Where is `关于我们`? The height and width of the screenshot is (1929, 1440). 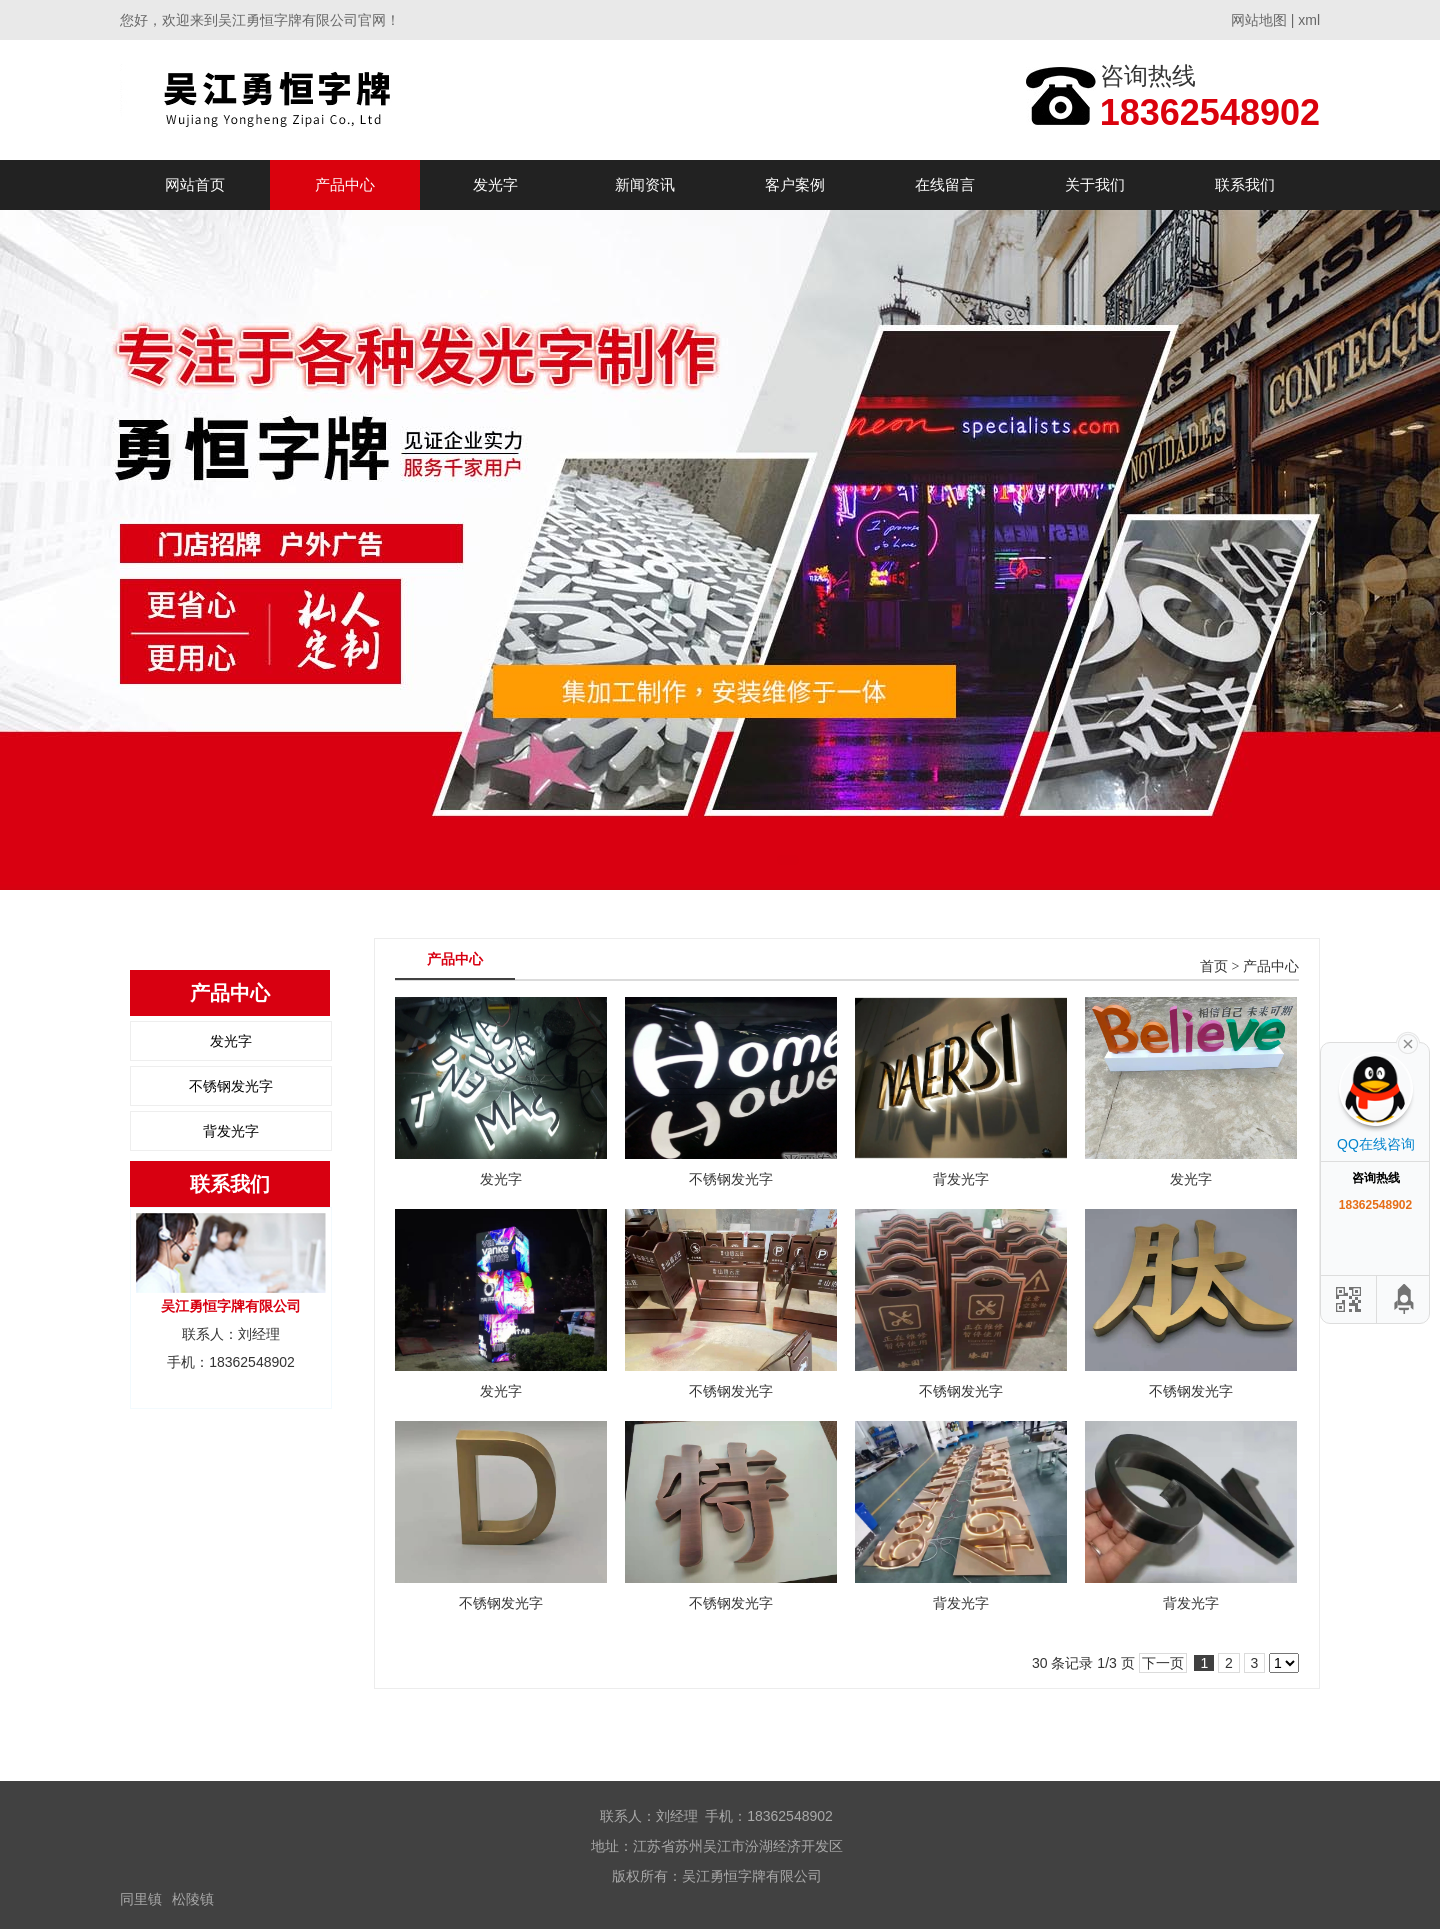 关于我们 is located at coordinates (1095, 184).